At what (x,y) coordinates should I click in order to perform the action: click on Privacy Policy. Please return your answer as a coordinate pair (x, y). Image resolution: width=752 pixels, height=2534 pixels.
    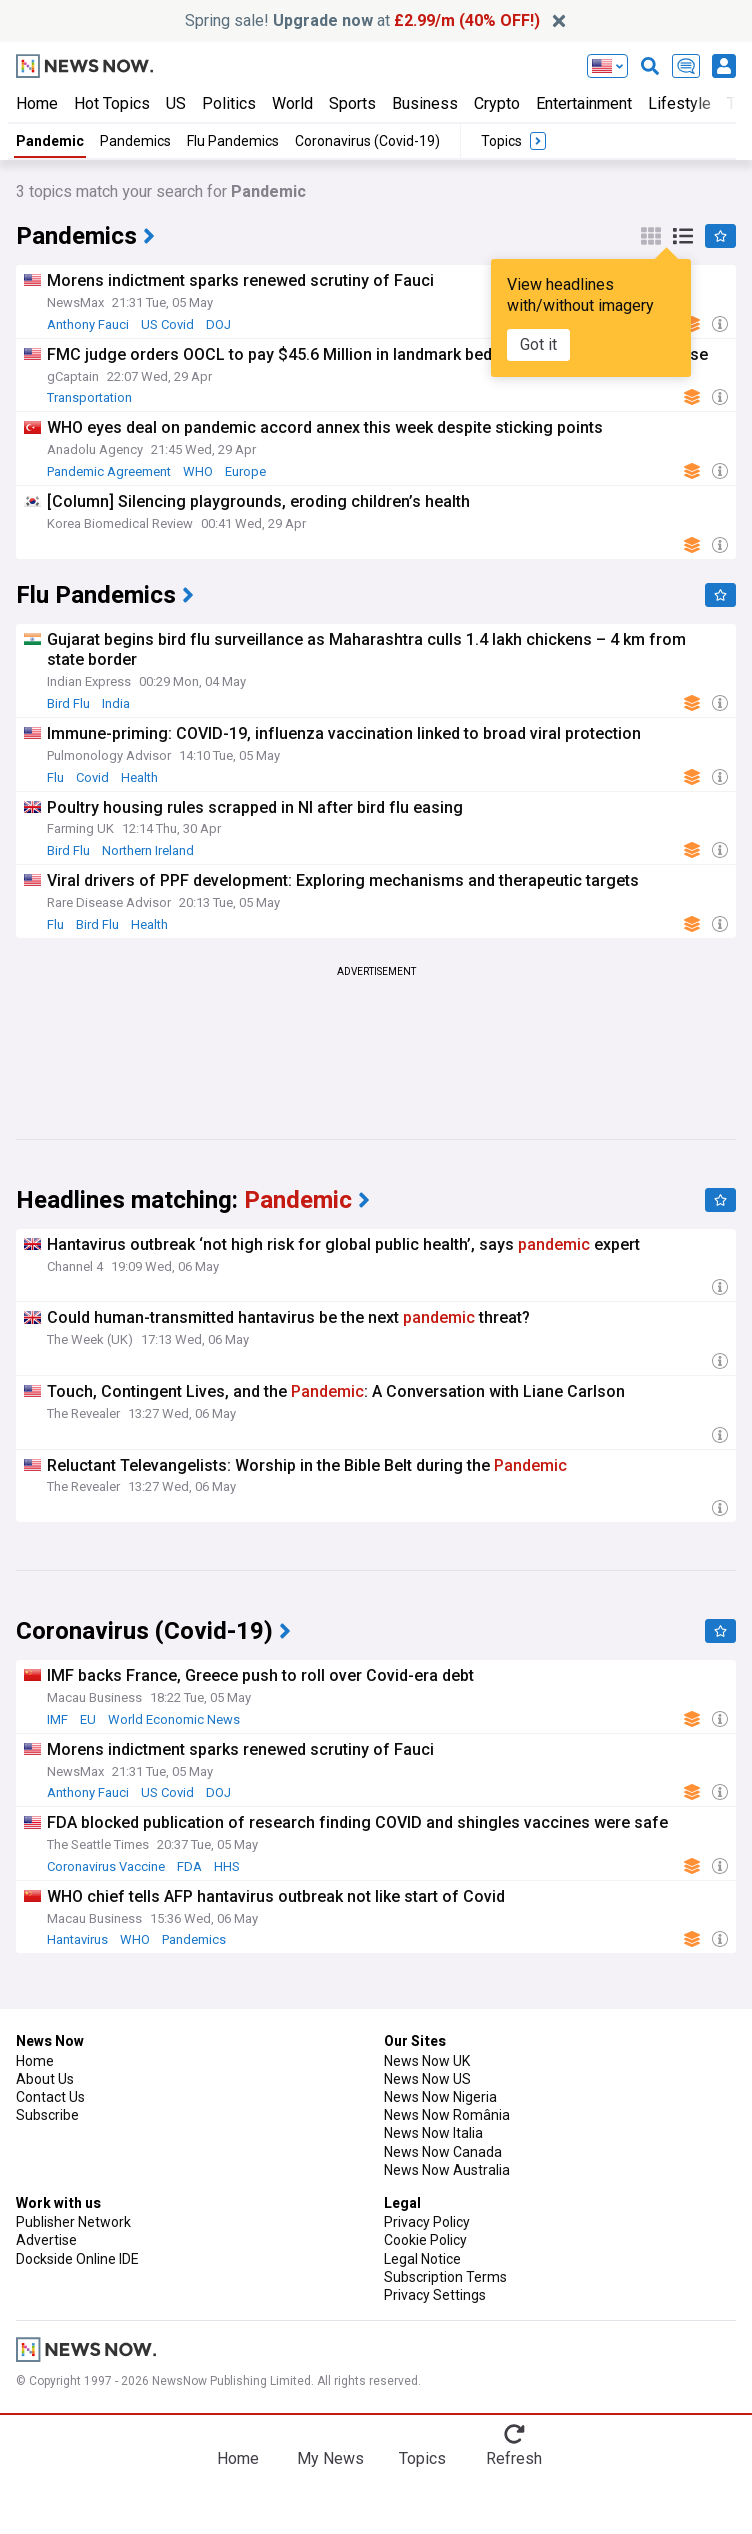
    Looking at the image, I should click on (427, 2222).